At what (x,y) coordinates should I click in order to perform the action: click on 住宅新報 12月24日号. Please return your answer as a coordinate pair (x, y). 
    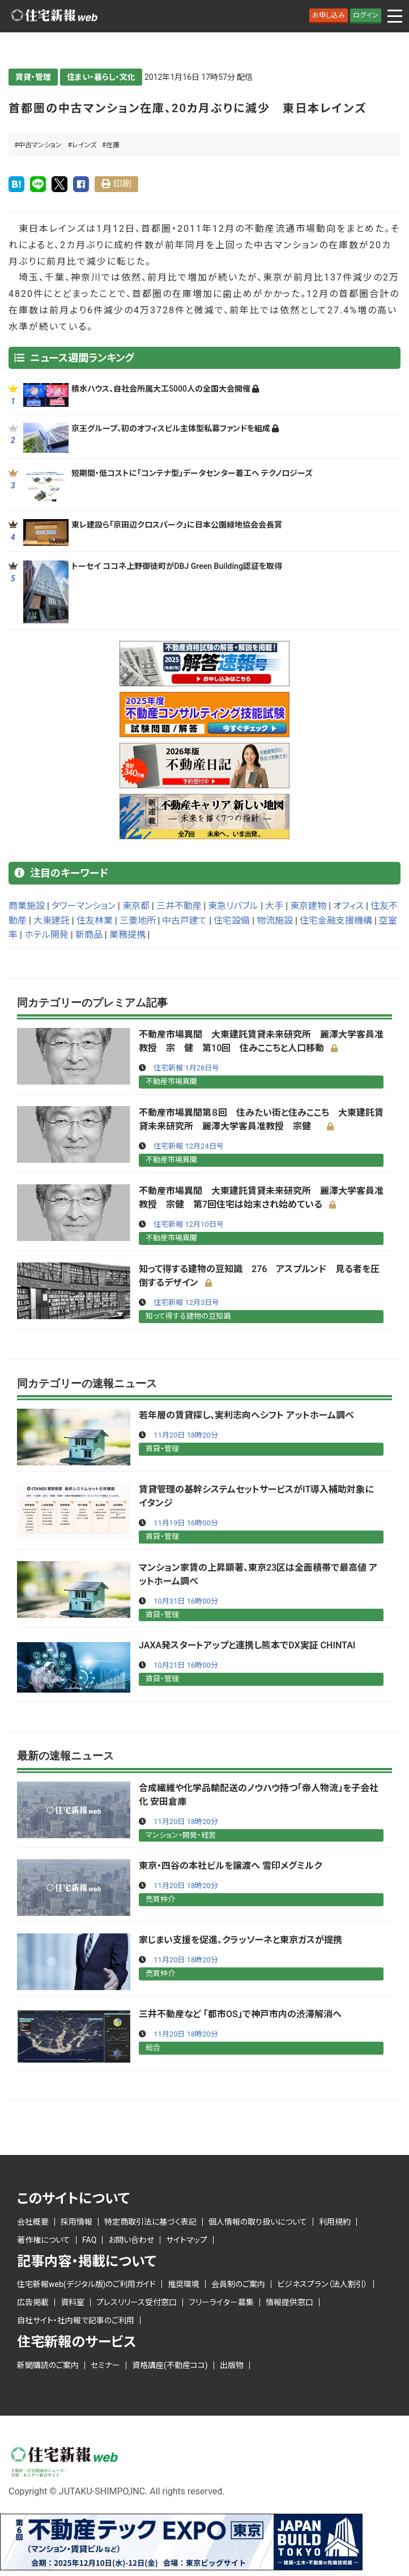
    Looking at the image, I should click on (188, 1146).